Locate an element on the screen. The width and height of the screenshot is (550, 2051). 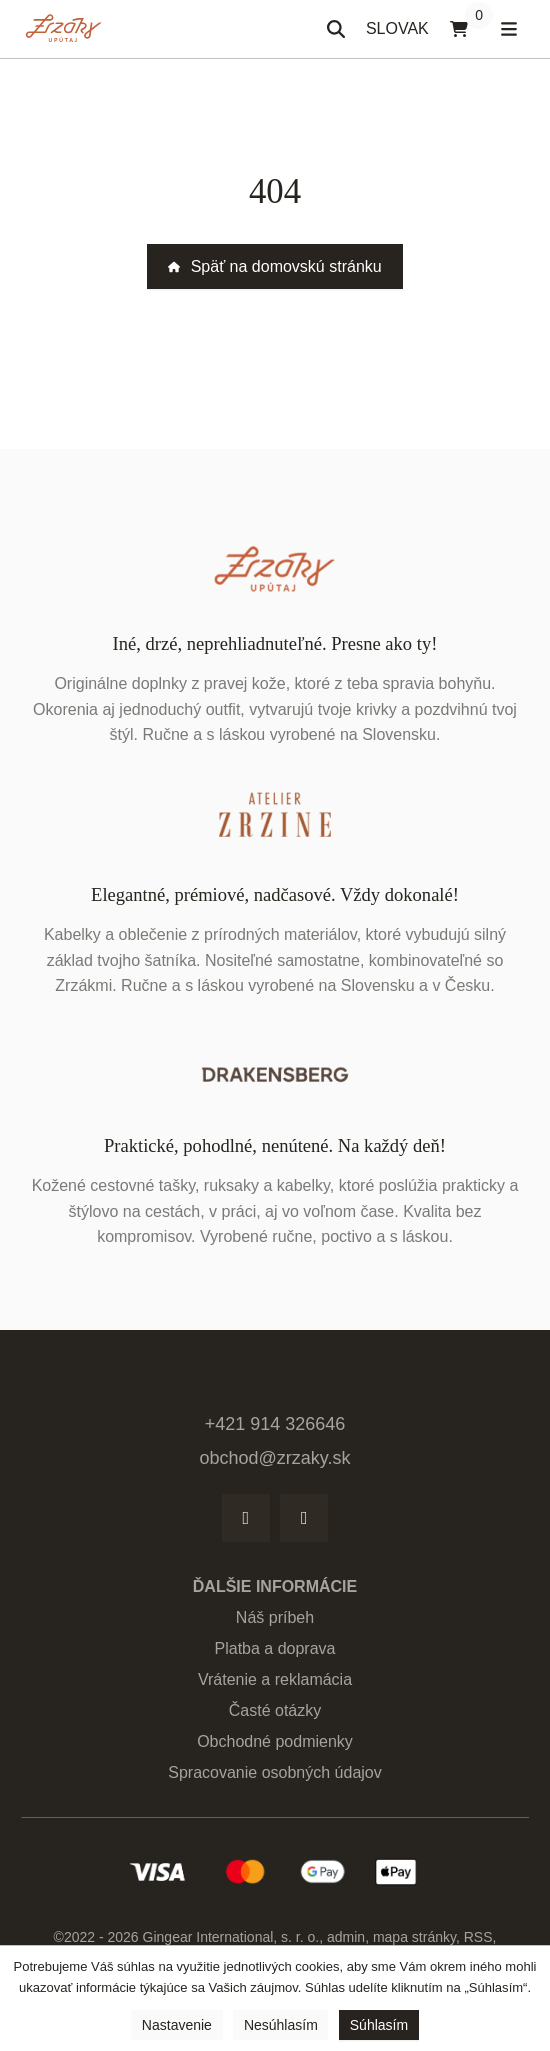
Späť na domovskú stránku [button] is located at coordinates (274, 266).